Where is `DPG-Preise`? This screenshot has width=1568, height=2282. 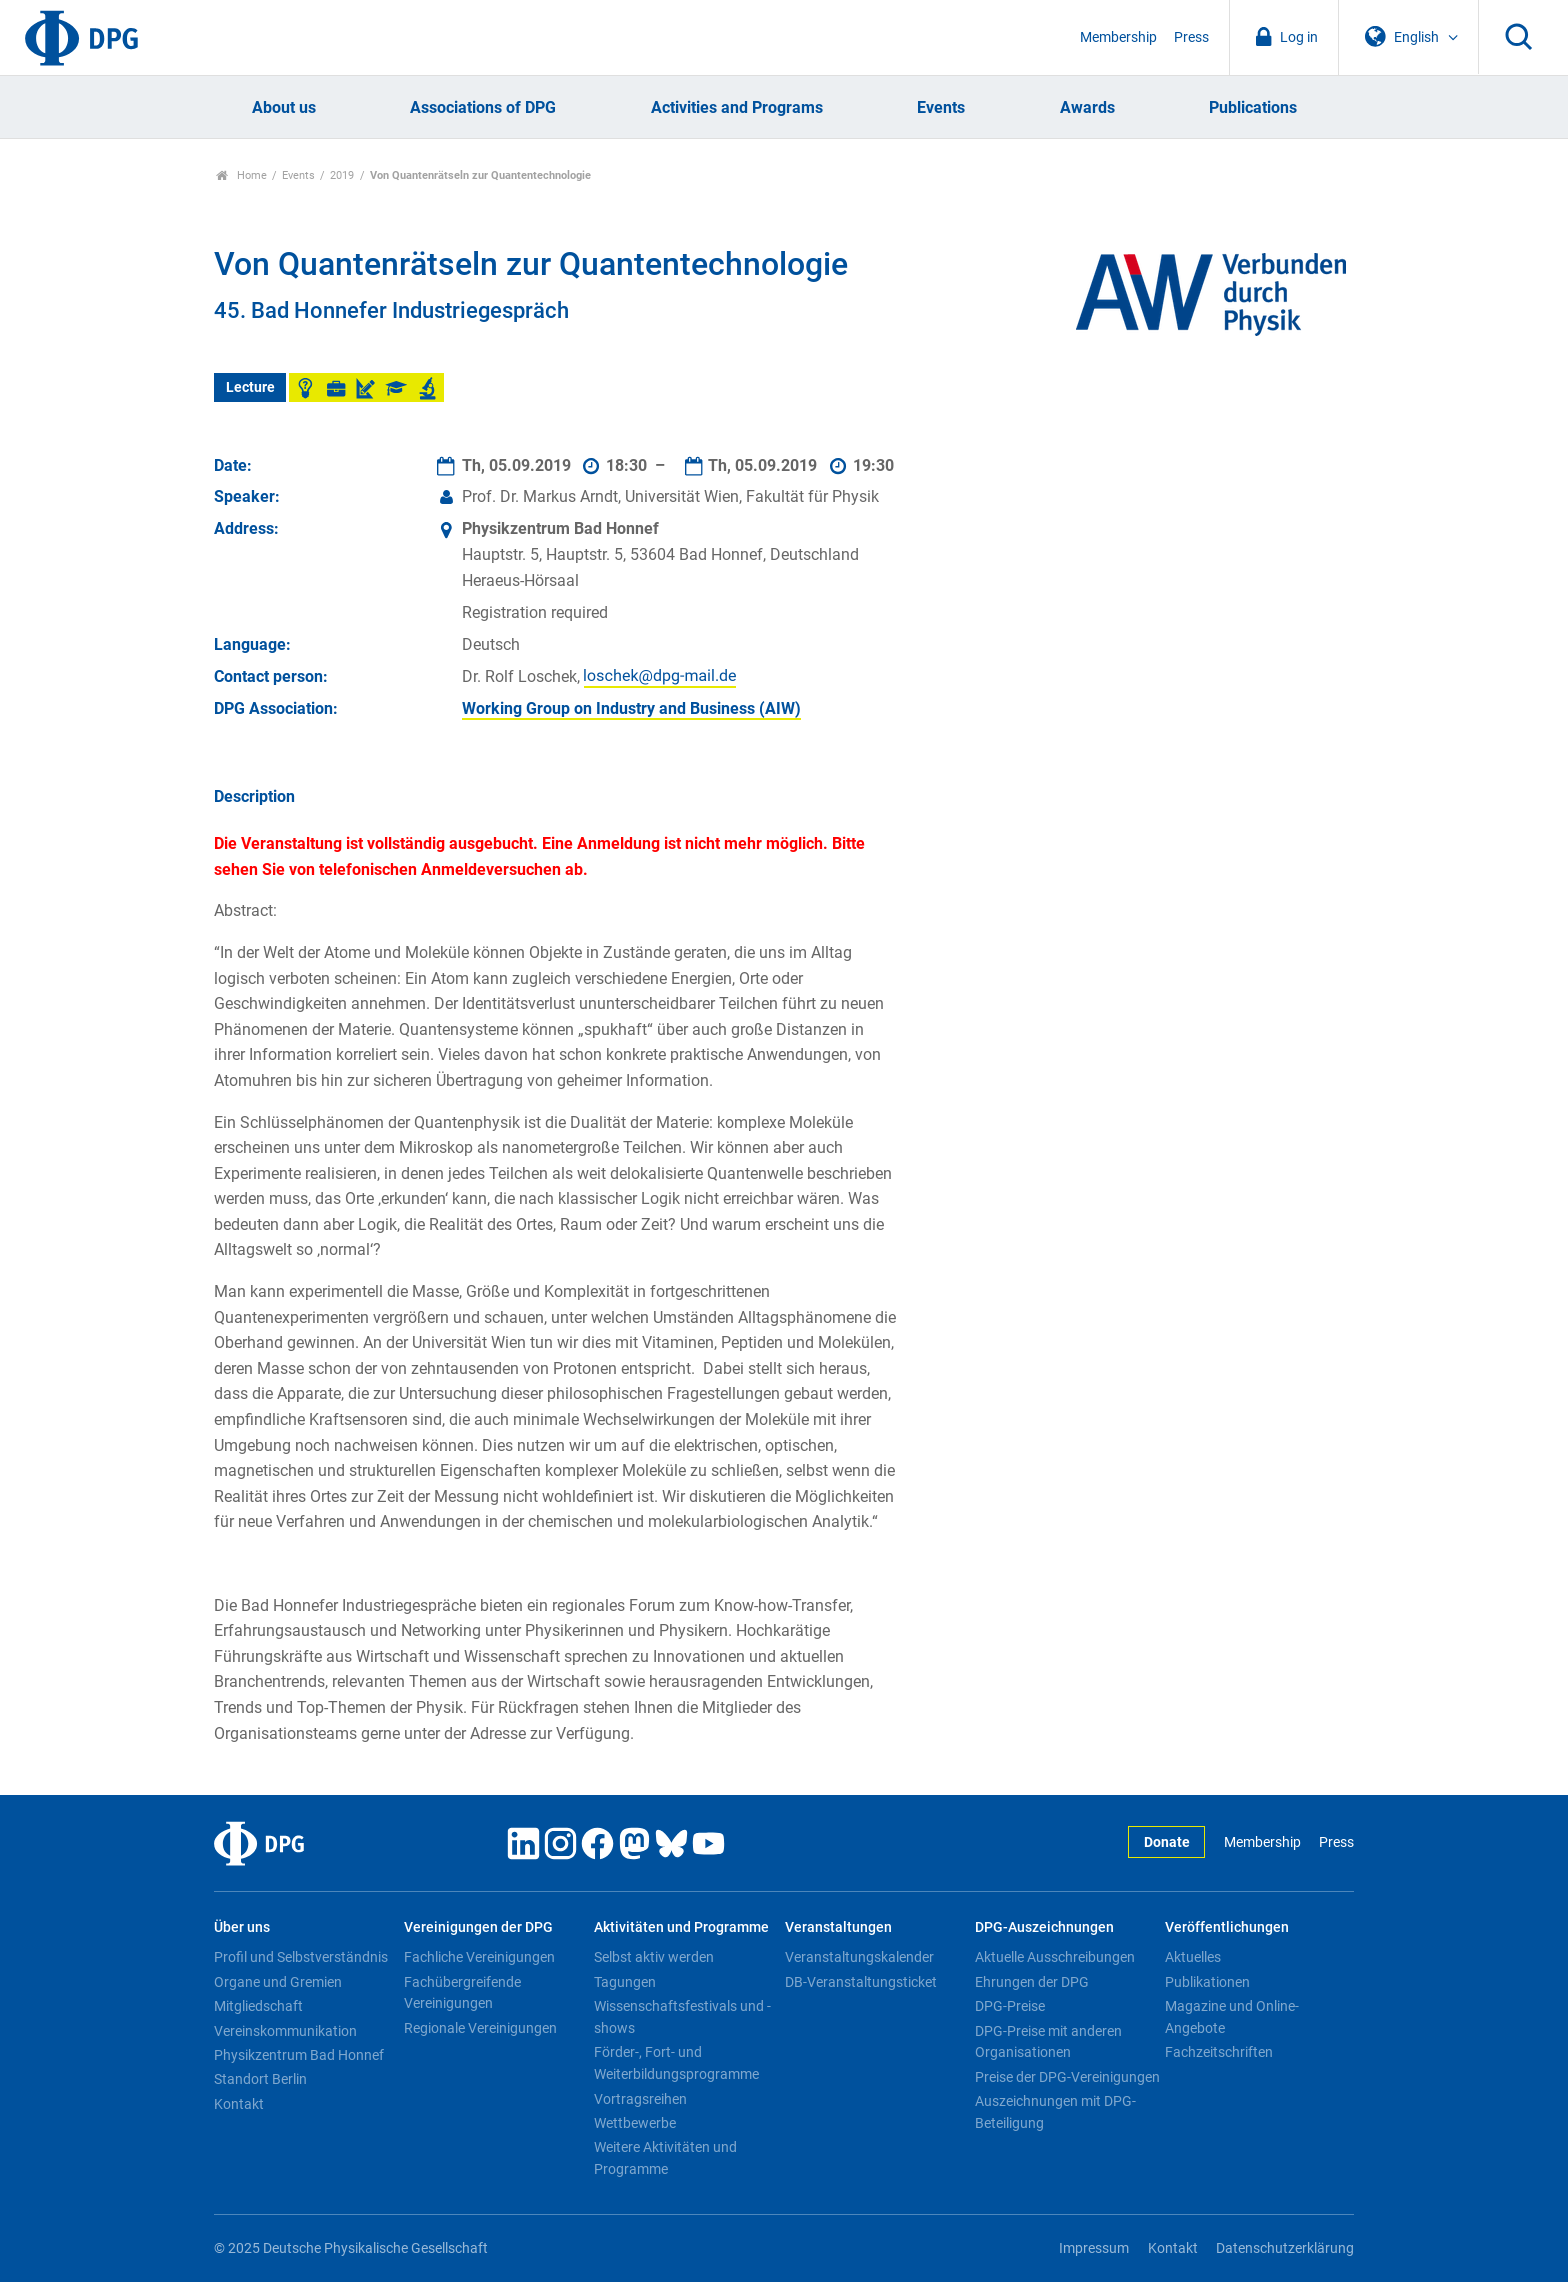 DPG-Preise is located at coordinates (1010, 2006).